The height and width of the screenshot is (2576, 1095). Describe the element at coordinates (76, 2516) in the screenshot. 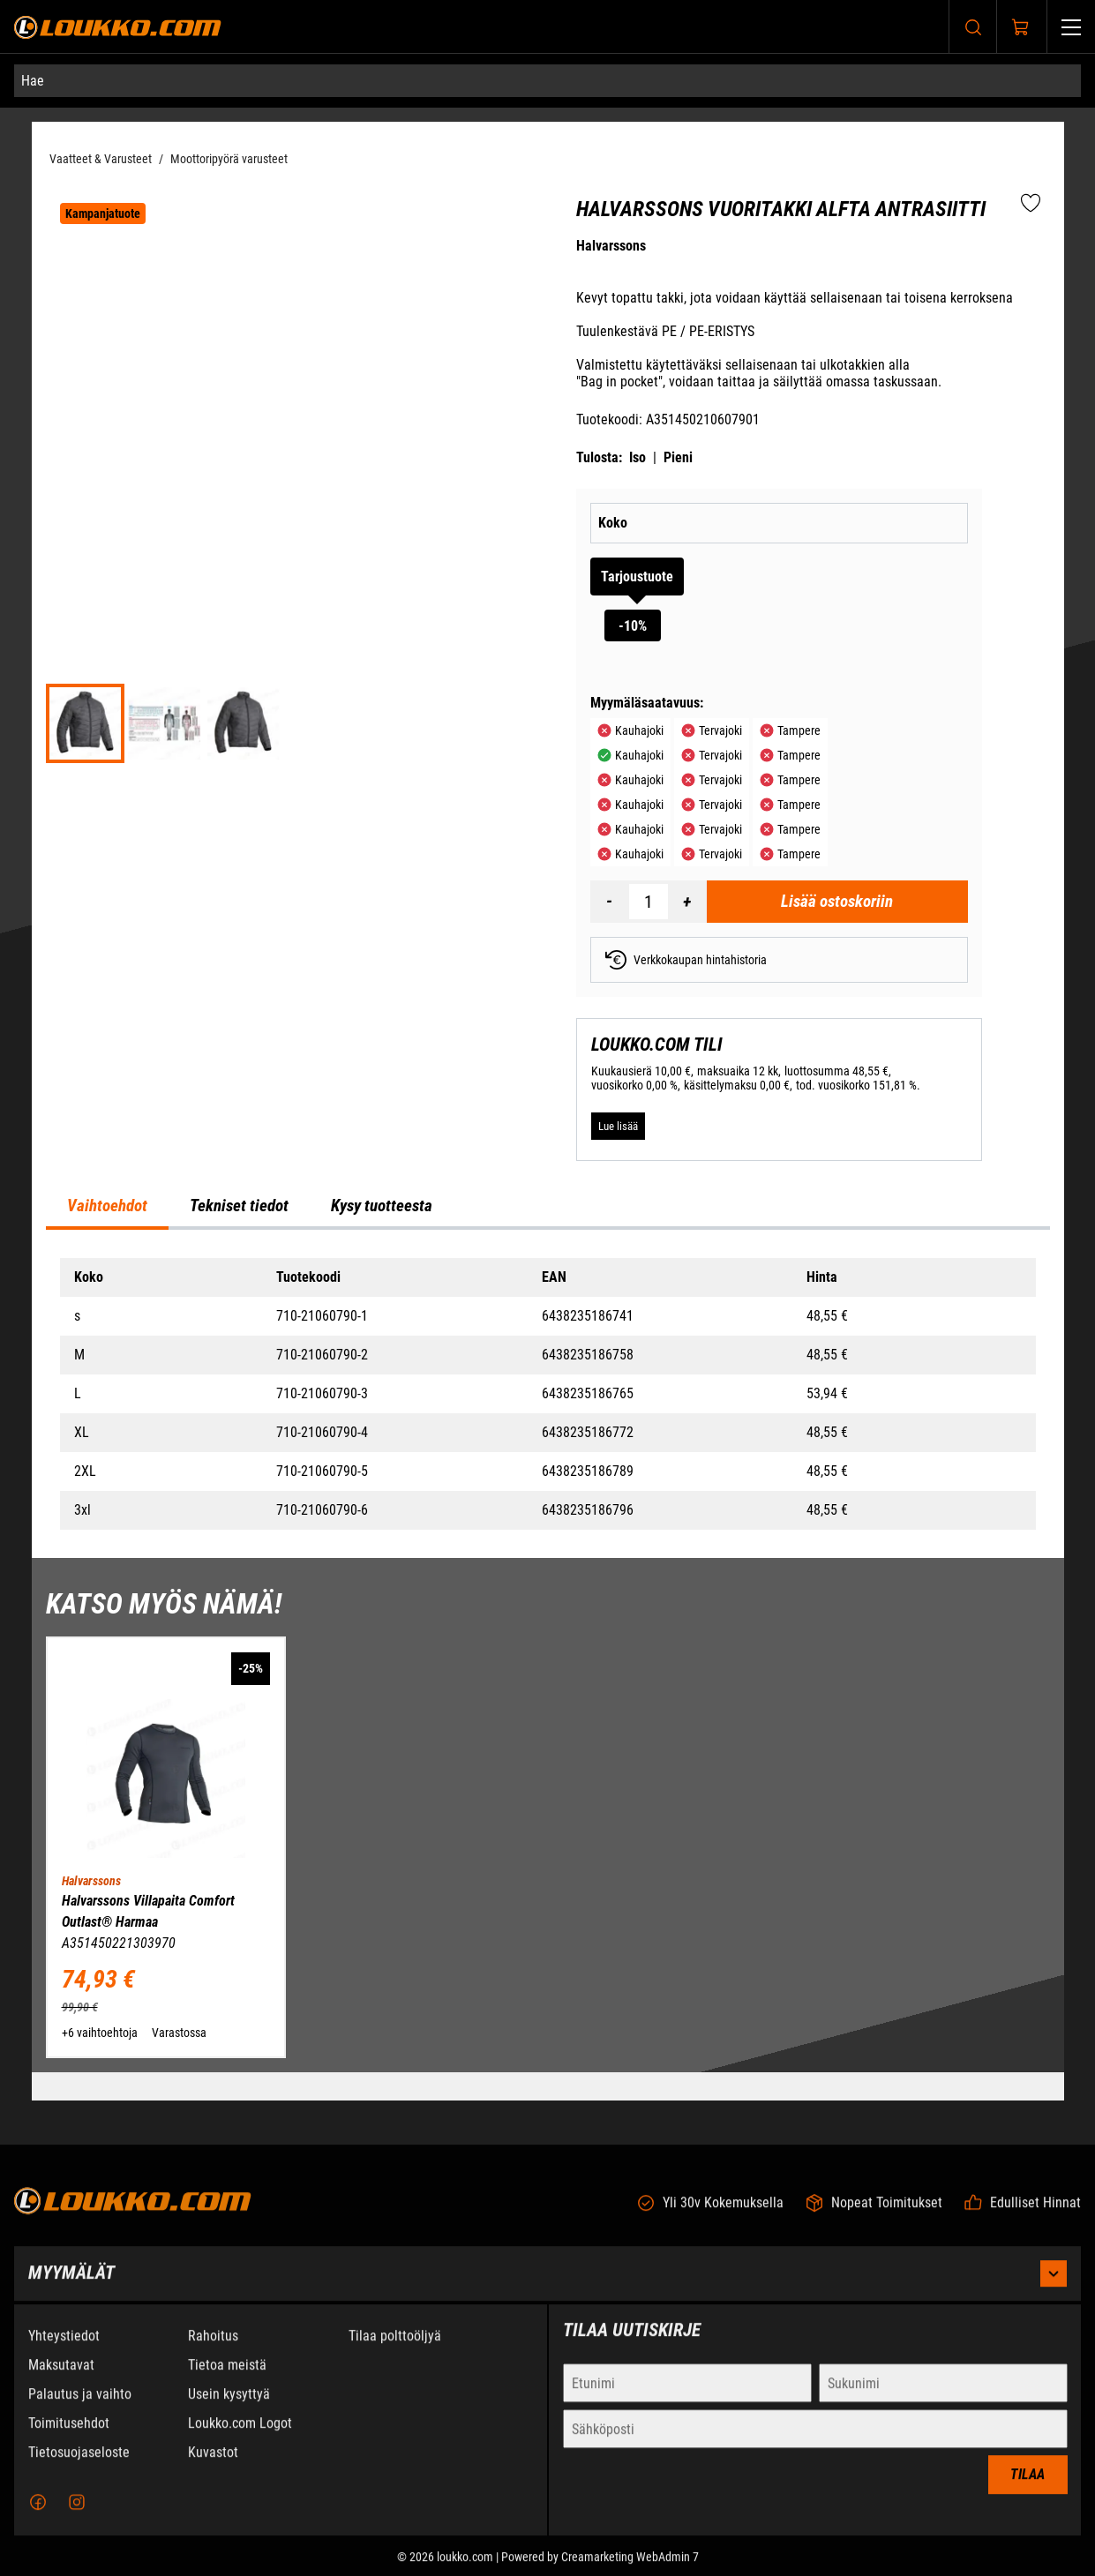

I see `[Instagram]` at that location.